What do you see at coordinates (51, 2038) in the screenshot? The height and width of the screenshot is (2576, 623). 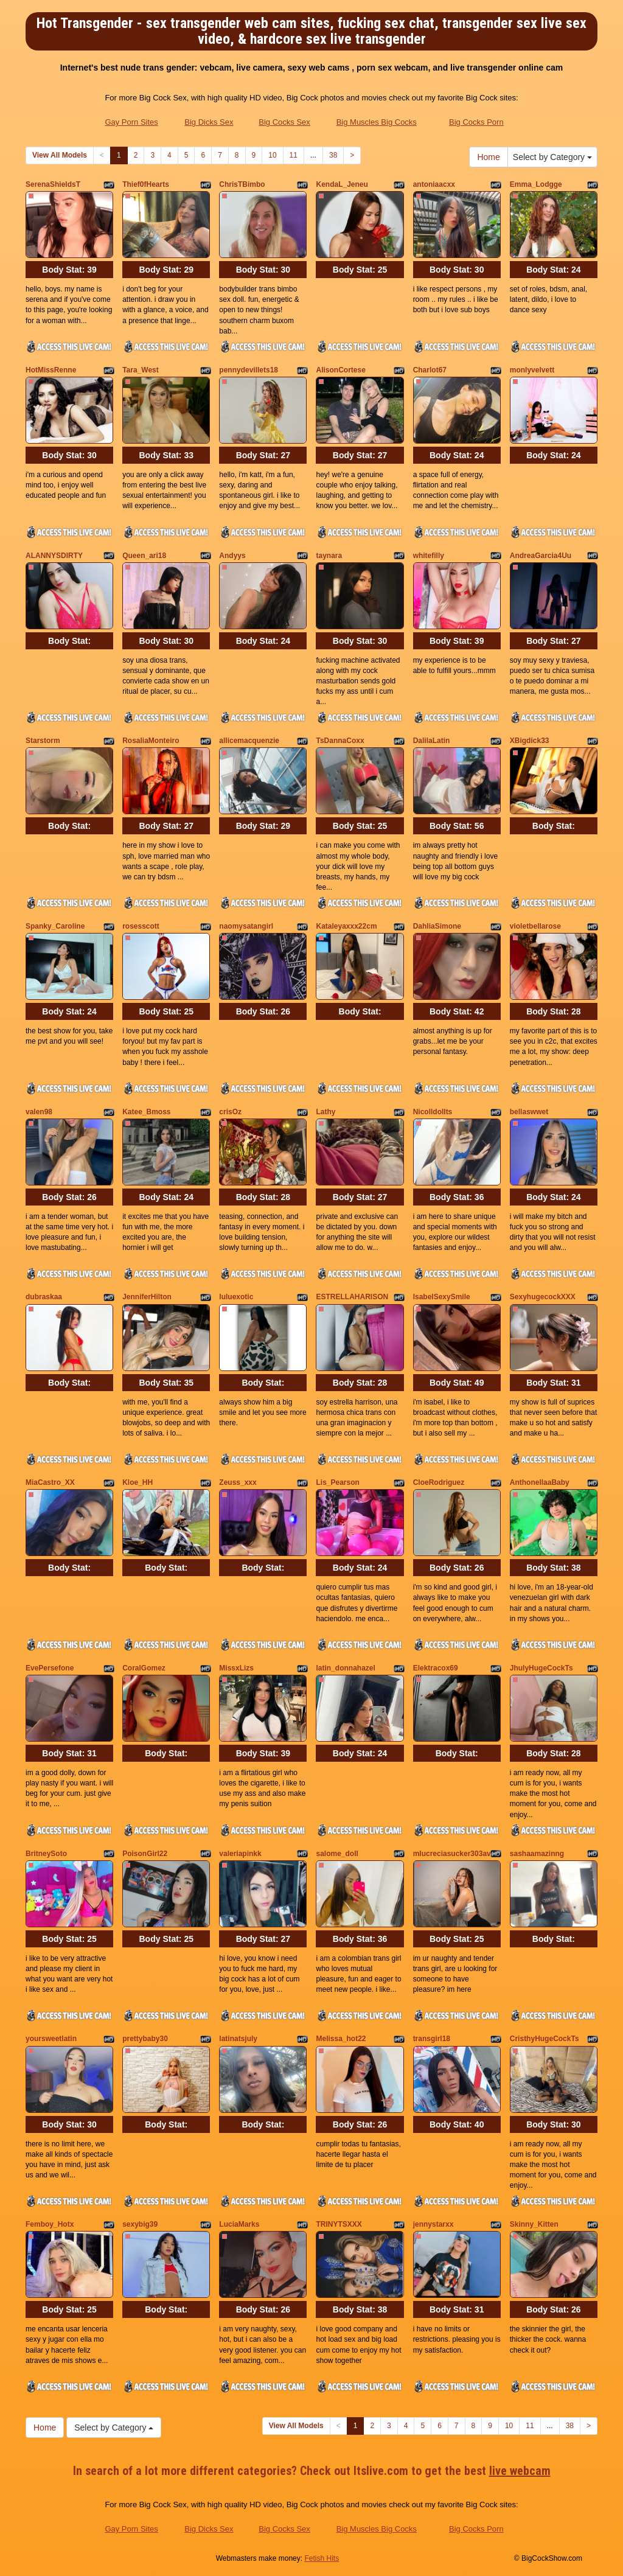 I see `yoursweetlatin` at bounding box center [51, 2038].